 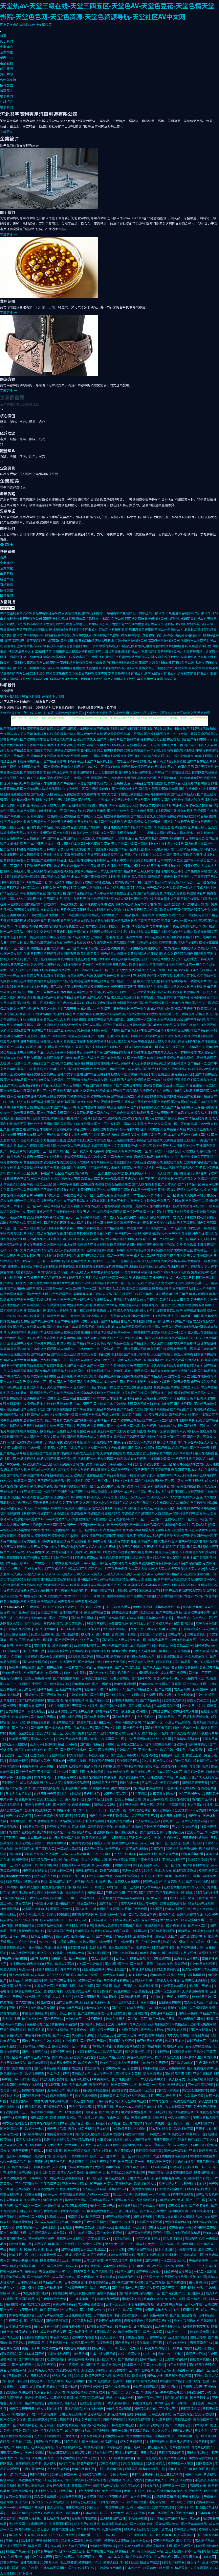 I want to click on 一级am片欧美, so click(x=26, y=1941).